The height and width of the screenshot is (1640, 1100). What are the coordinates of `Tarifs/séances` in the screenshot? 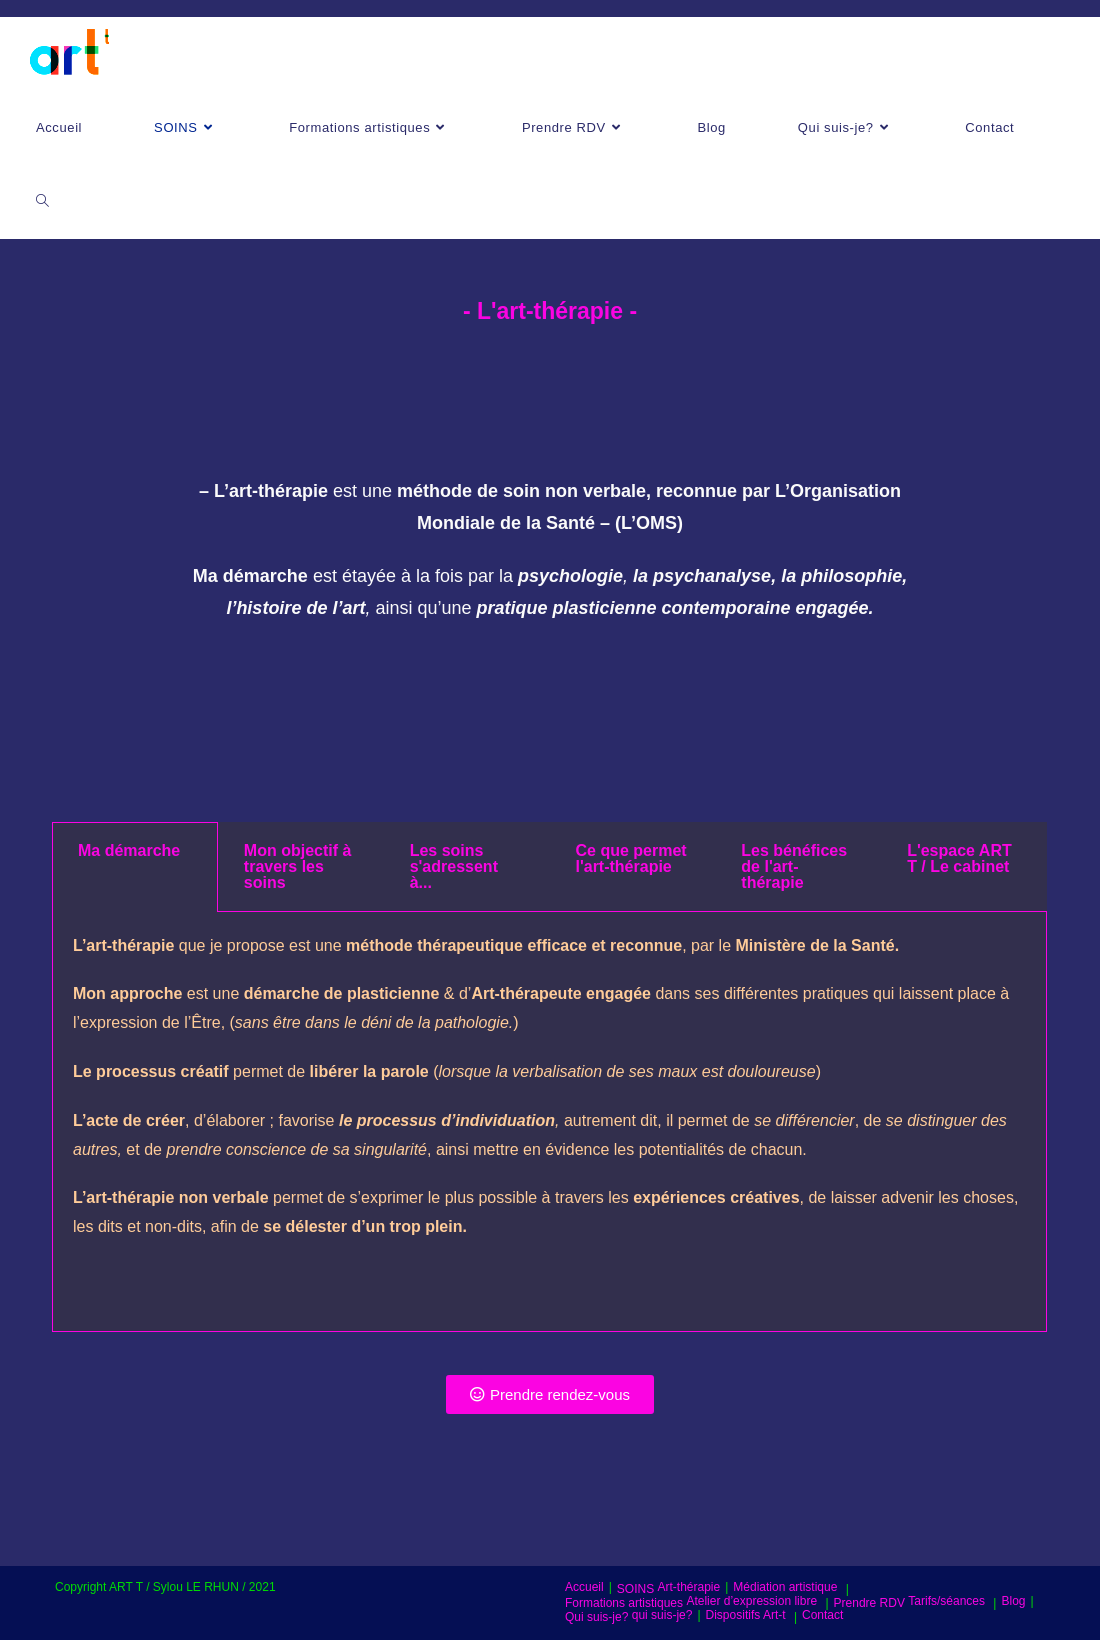 It's located at (946, 1601).